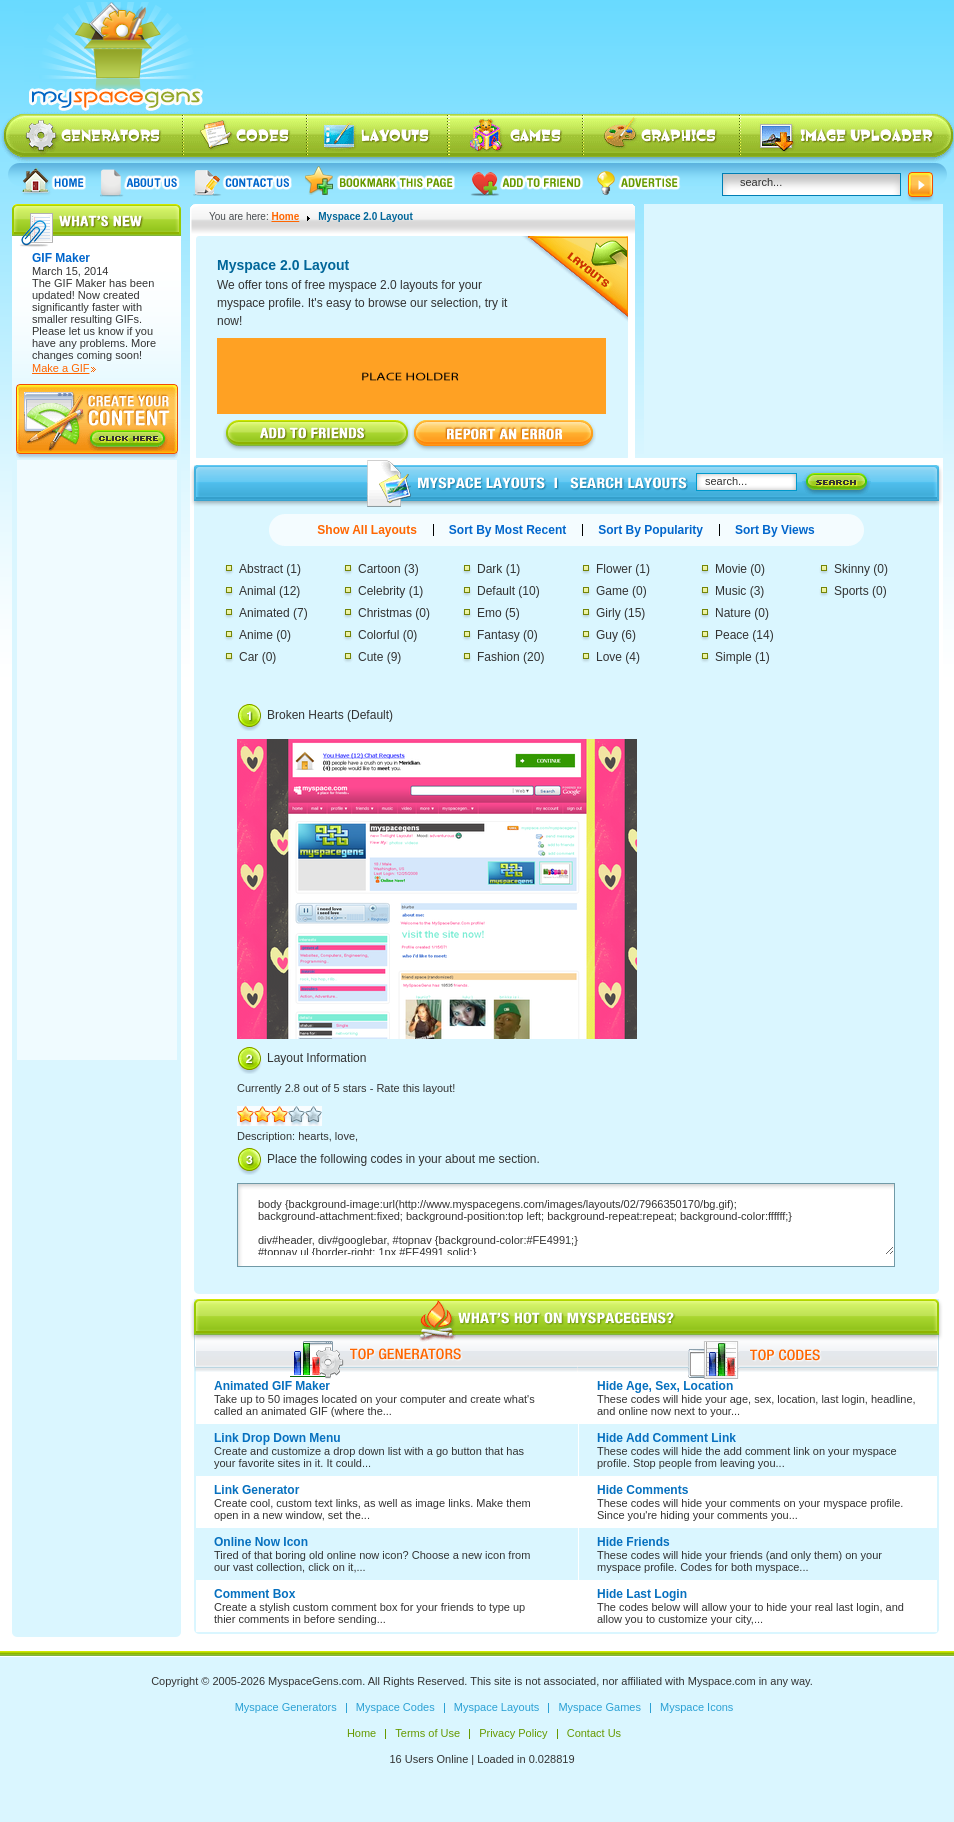 Image resolution: width=954 pixels, height=1822 pixels. Describe the element at coordinates (661, 137) in the screenshot. I see `Myspace Icons` at that location.